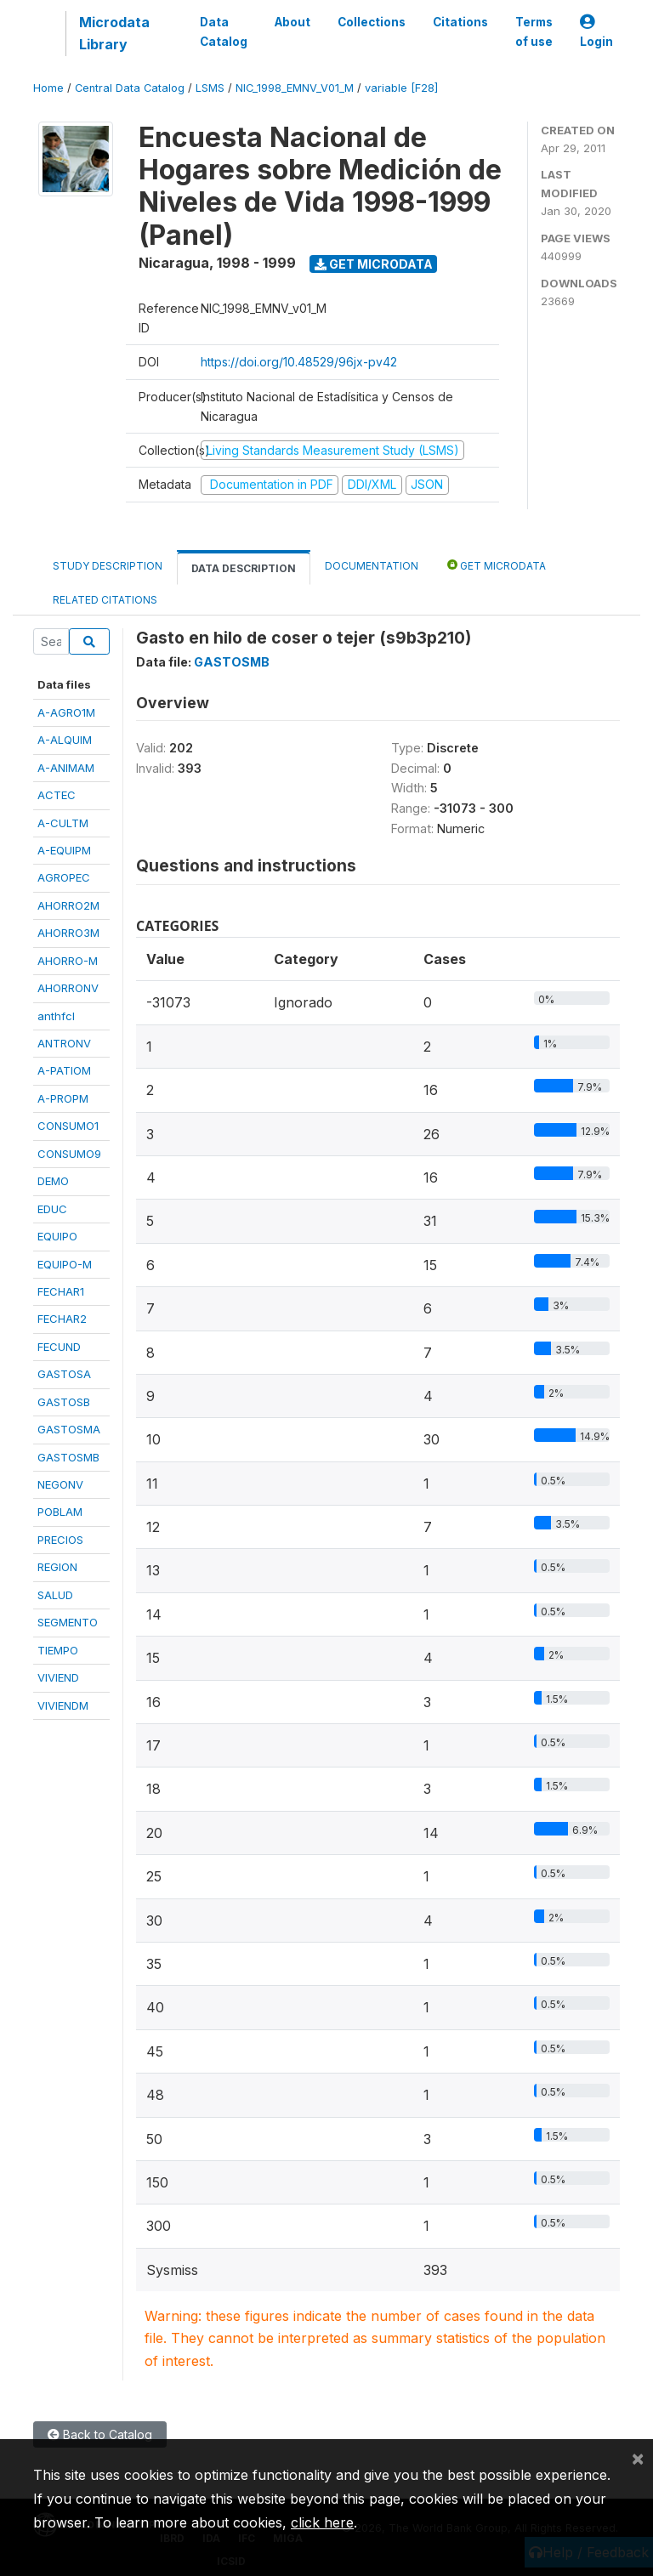 This screenshot has height=2576, width=653. What do you see at coordinates (67, 960) in the screenshot?
I see `AHORRO-M` at bounding box center [67, 960].